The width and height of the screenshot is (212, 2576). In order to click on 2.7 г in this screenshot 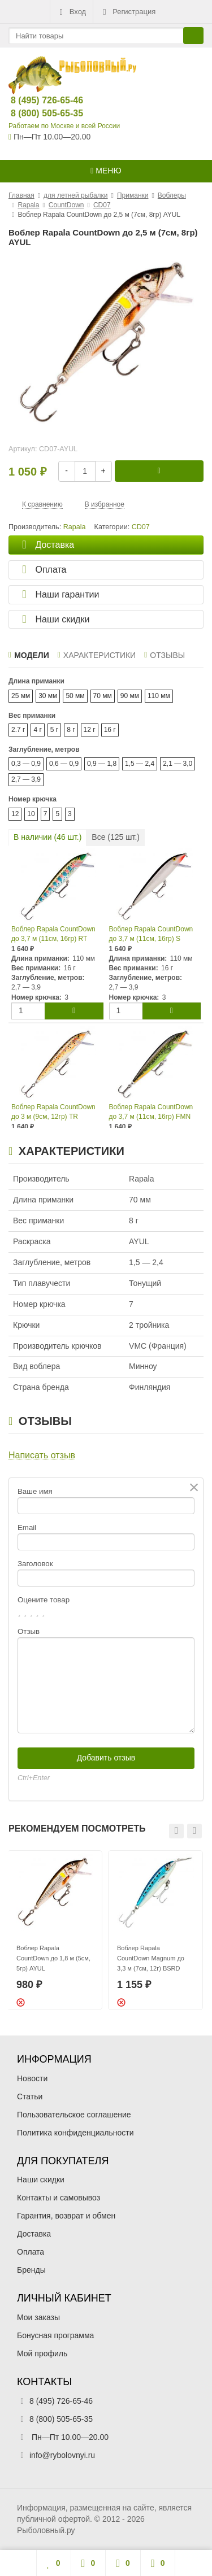, I will do `click(18, 730)`.